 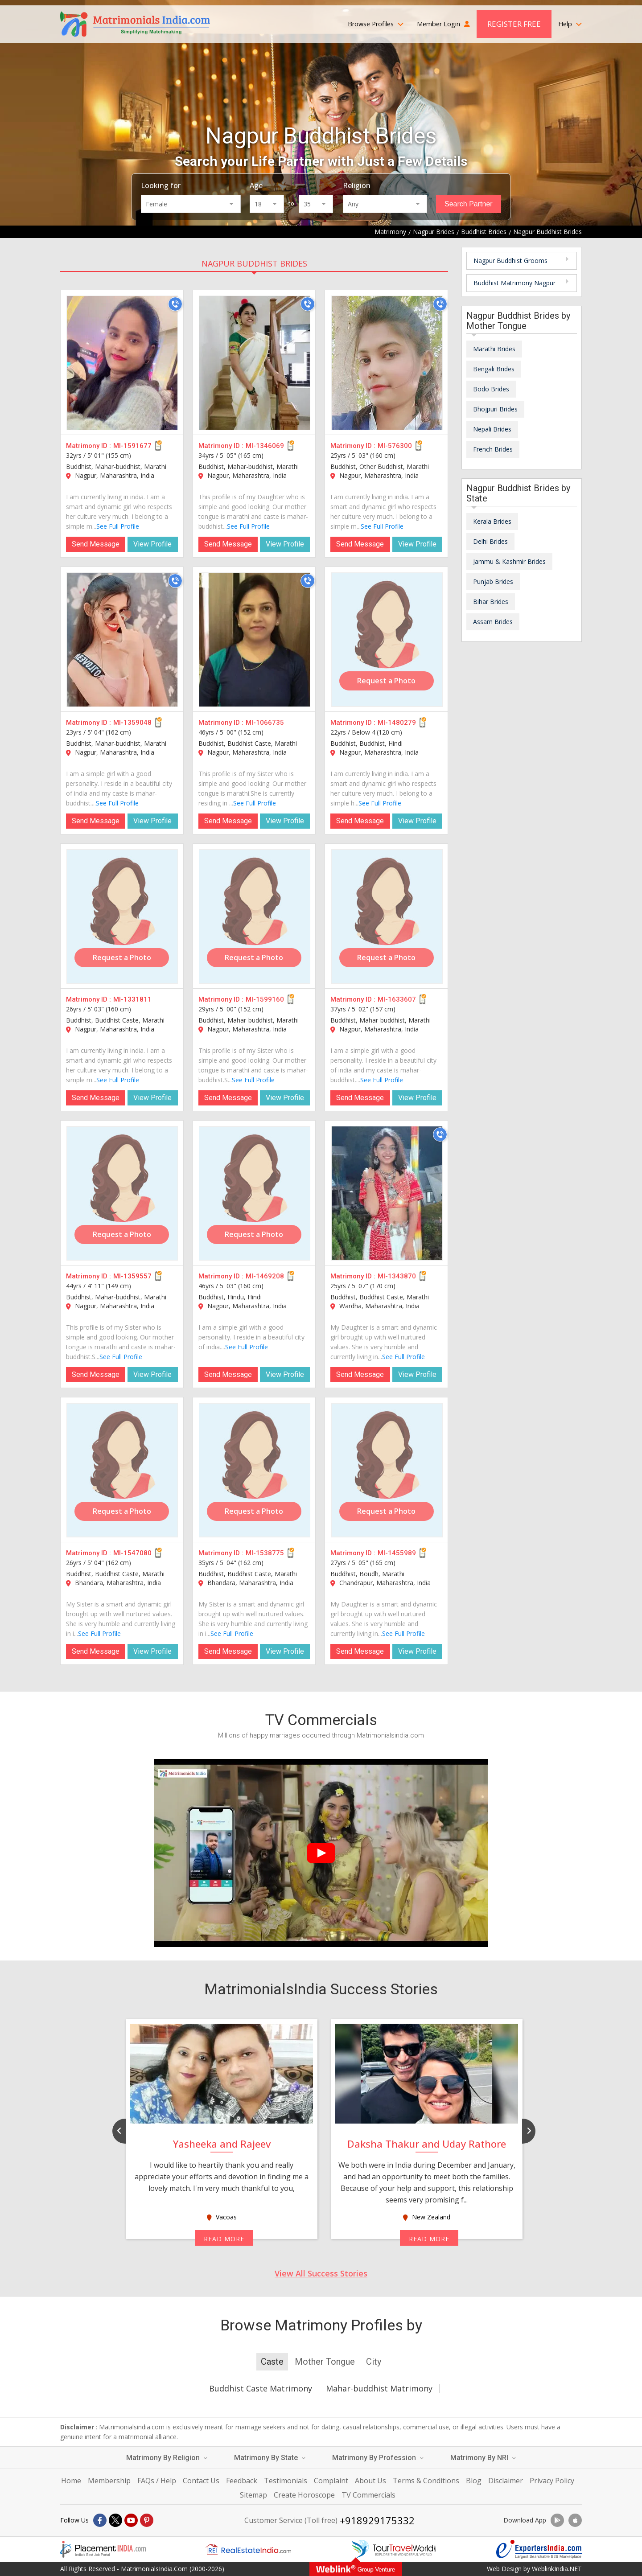 What do you see at coordinates (557, 2520) in the screenshot?
I see `[Download App]` at bounding box center [557, 2520].